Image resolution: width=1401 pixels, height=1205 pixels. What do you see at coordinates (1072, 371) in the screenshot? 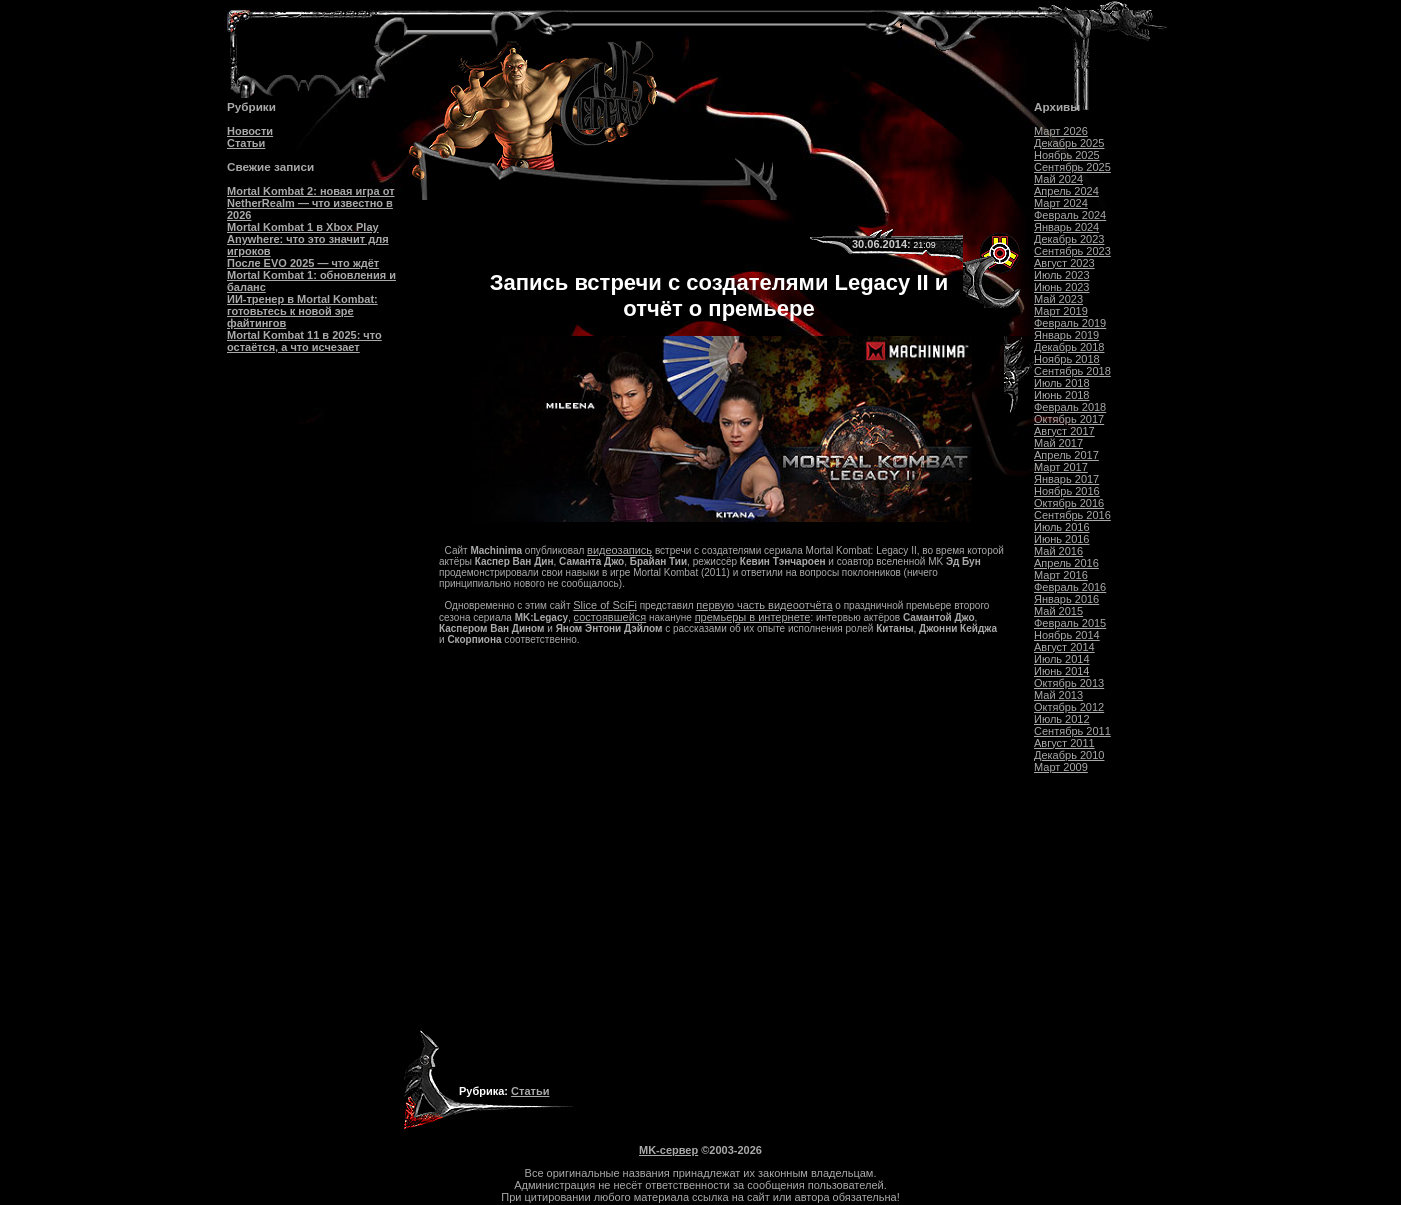
I see `Сентябрь 2018` at bounding box center [1072, 371].